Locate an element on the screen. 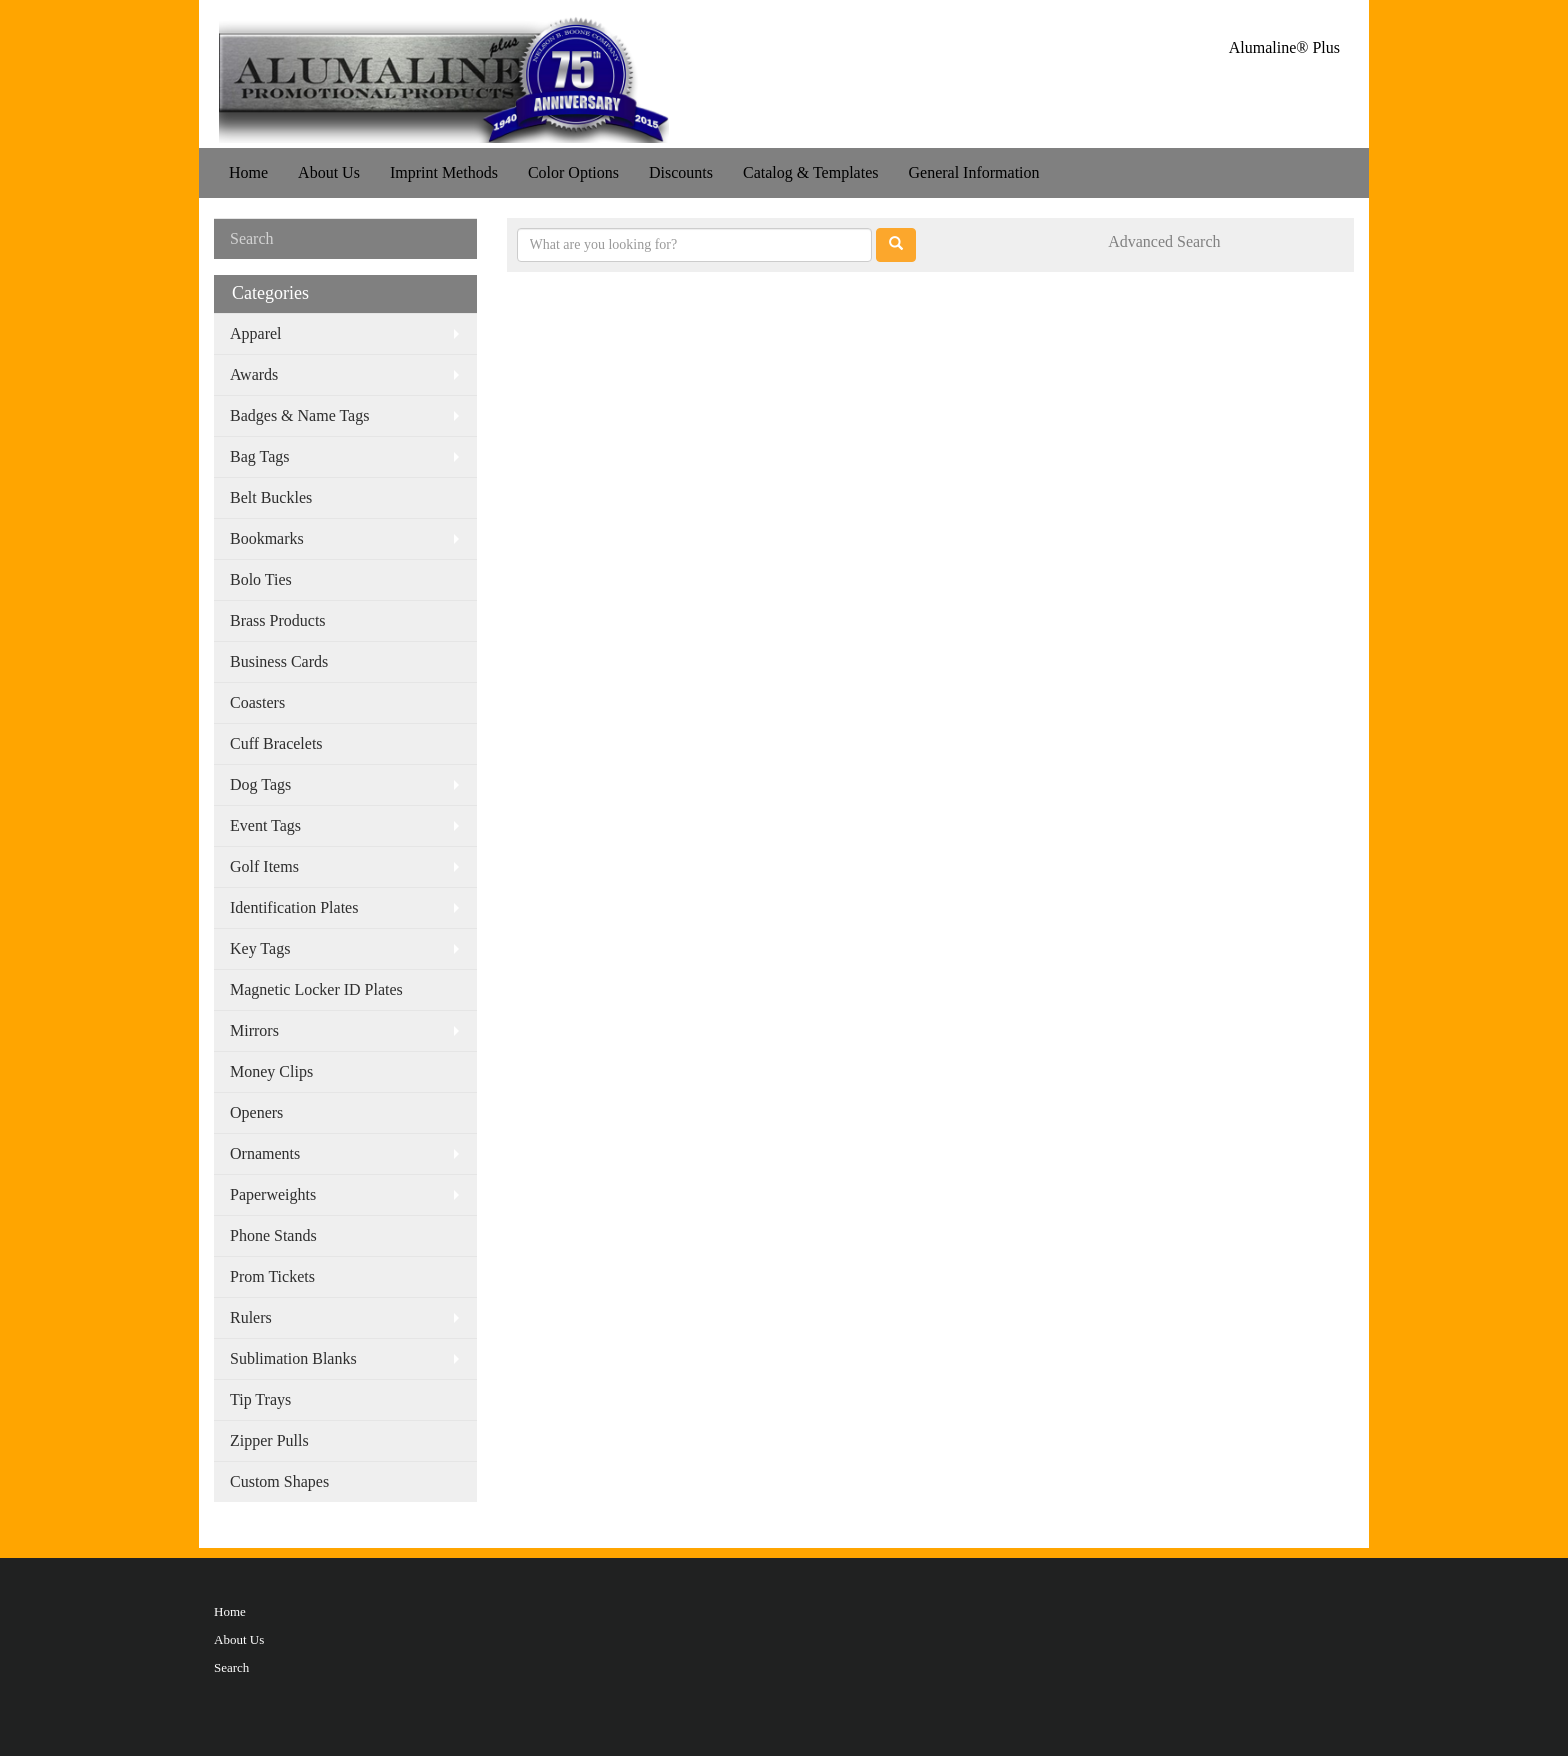  Awards is located at coordinates (254, 374).